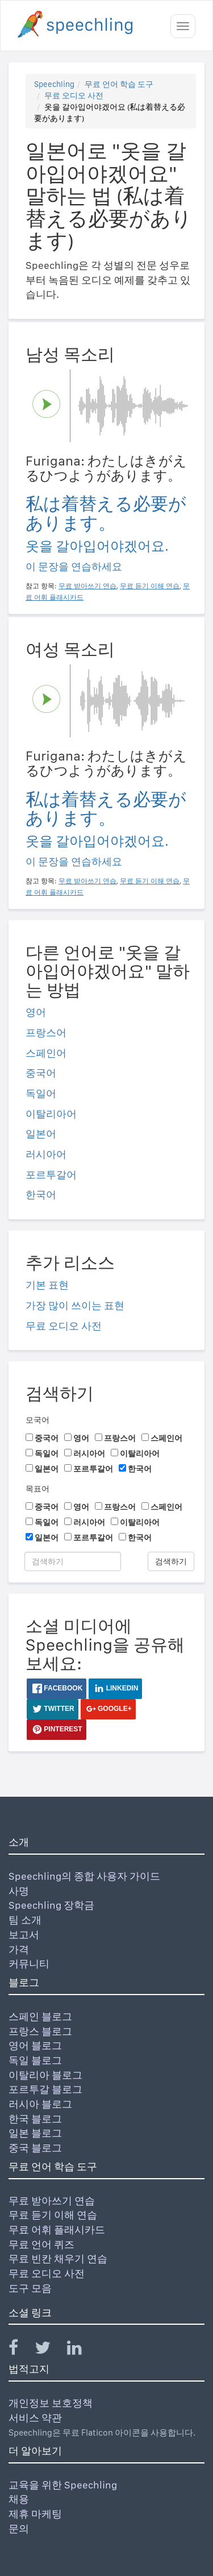 The width and height of the screenshot is (213, 2576). I want to click on 교육을 위한 Speechling, so click(63, 2485).